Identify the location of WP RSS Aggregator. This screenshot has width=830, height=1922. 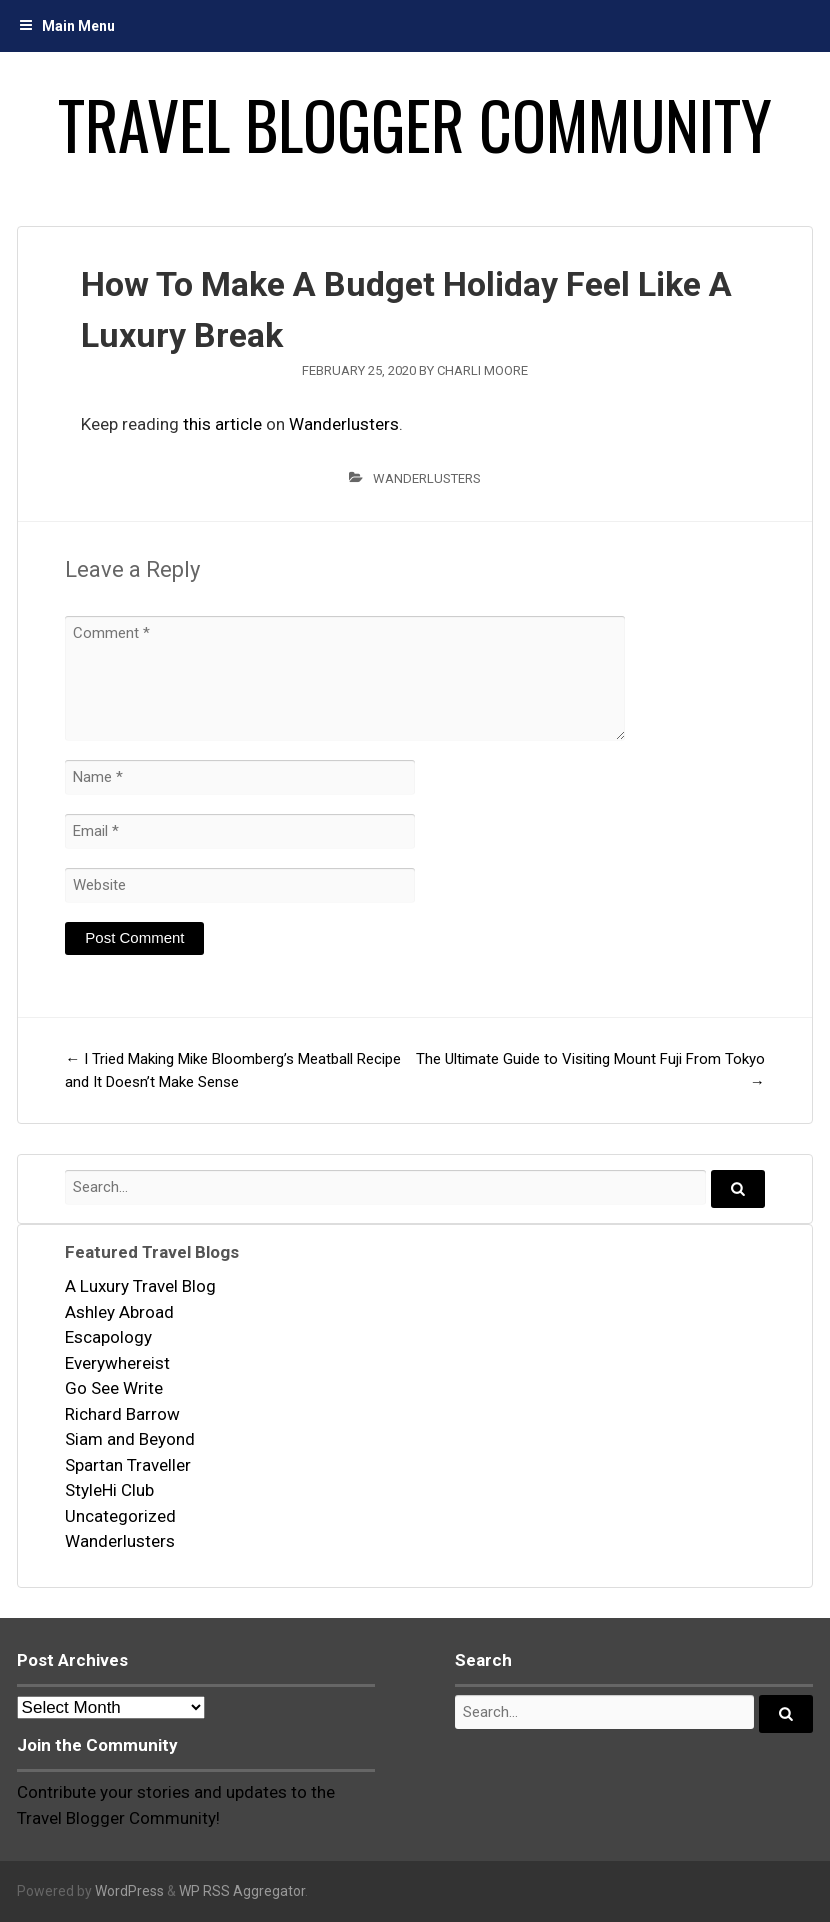
(242, 1891).